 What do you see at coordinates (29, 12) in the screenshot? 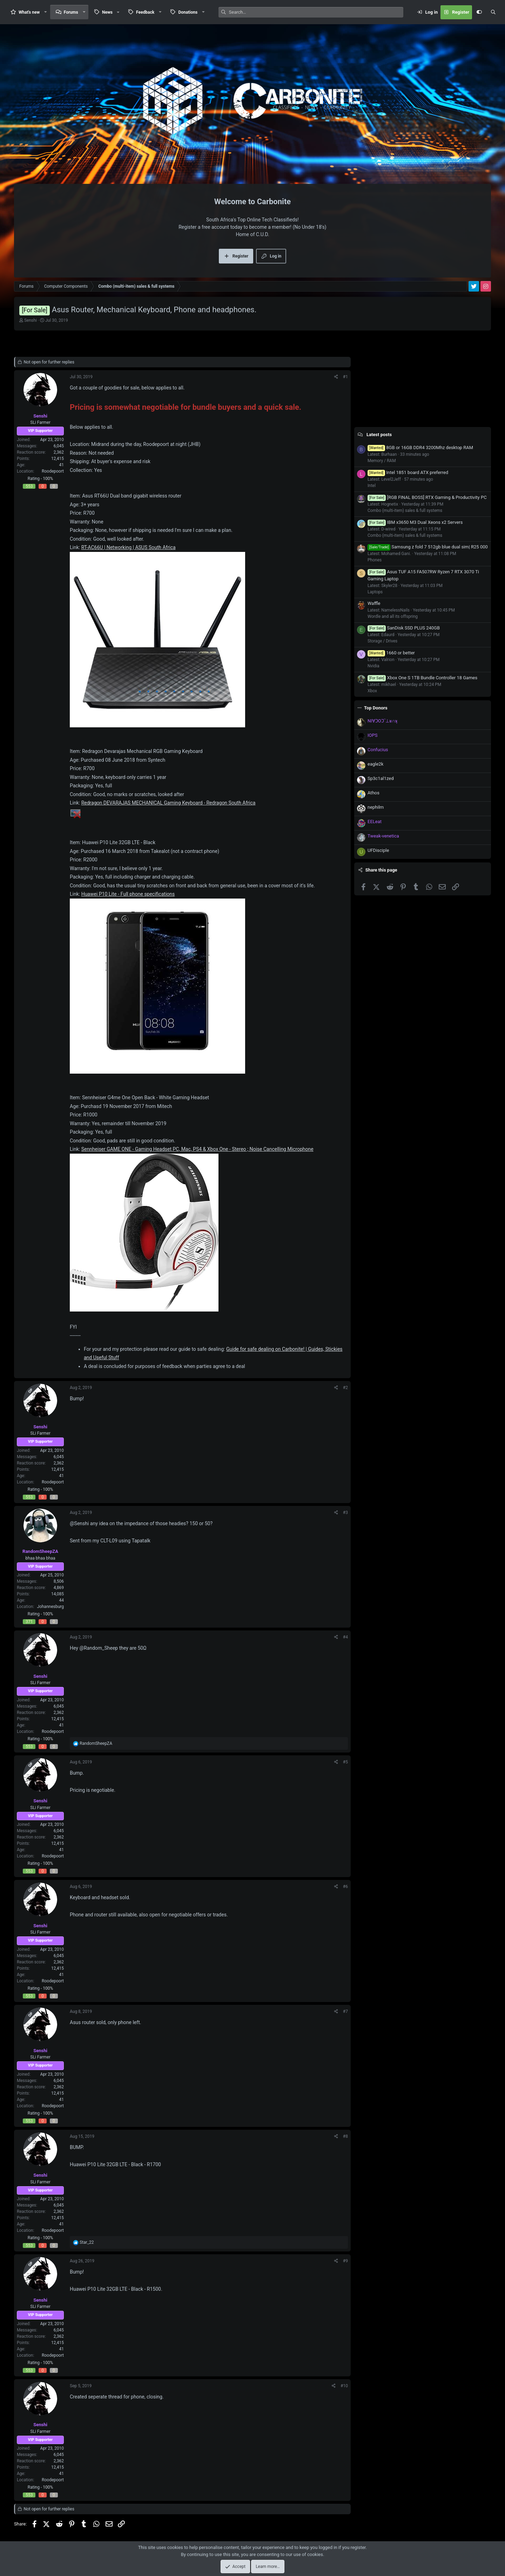
I see `What's new` at bounding box center [29, 12].